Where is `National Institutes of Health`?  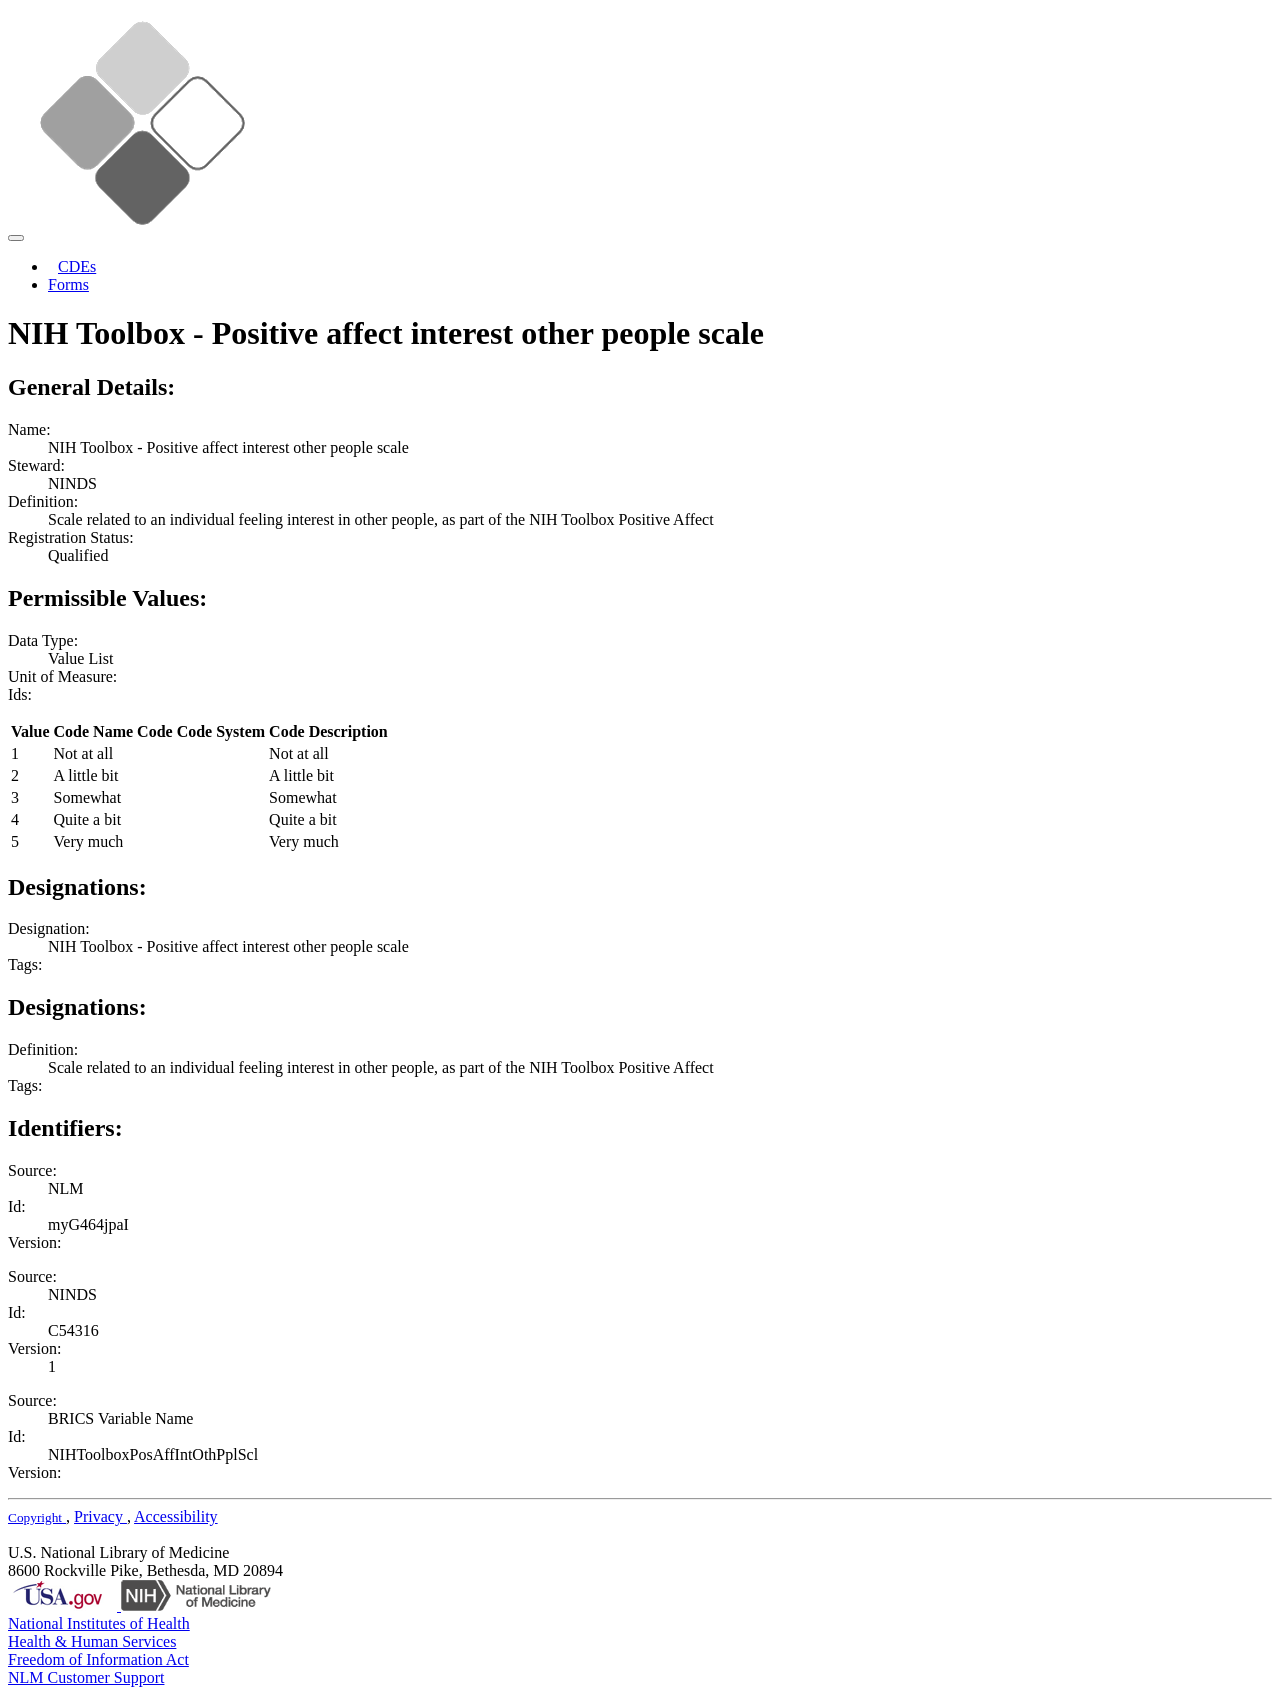
National Institutes of Health is located at coordinates (99, 1623).